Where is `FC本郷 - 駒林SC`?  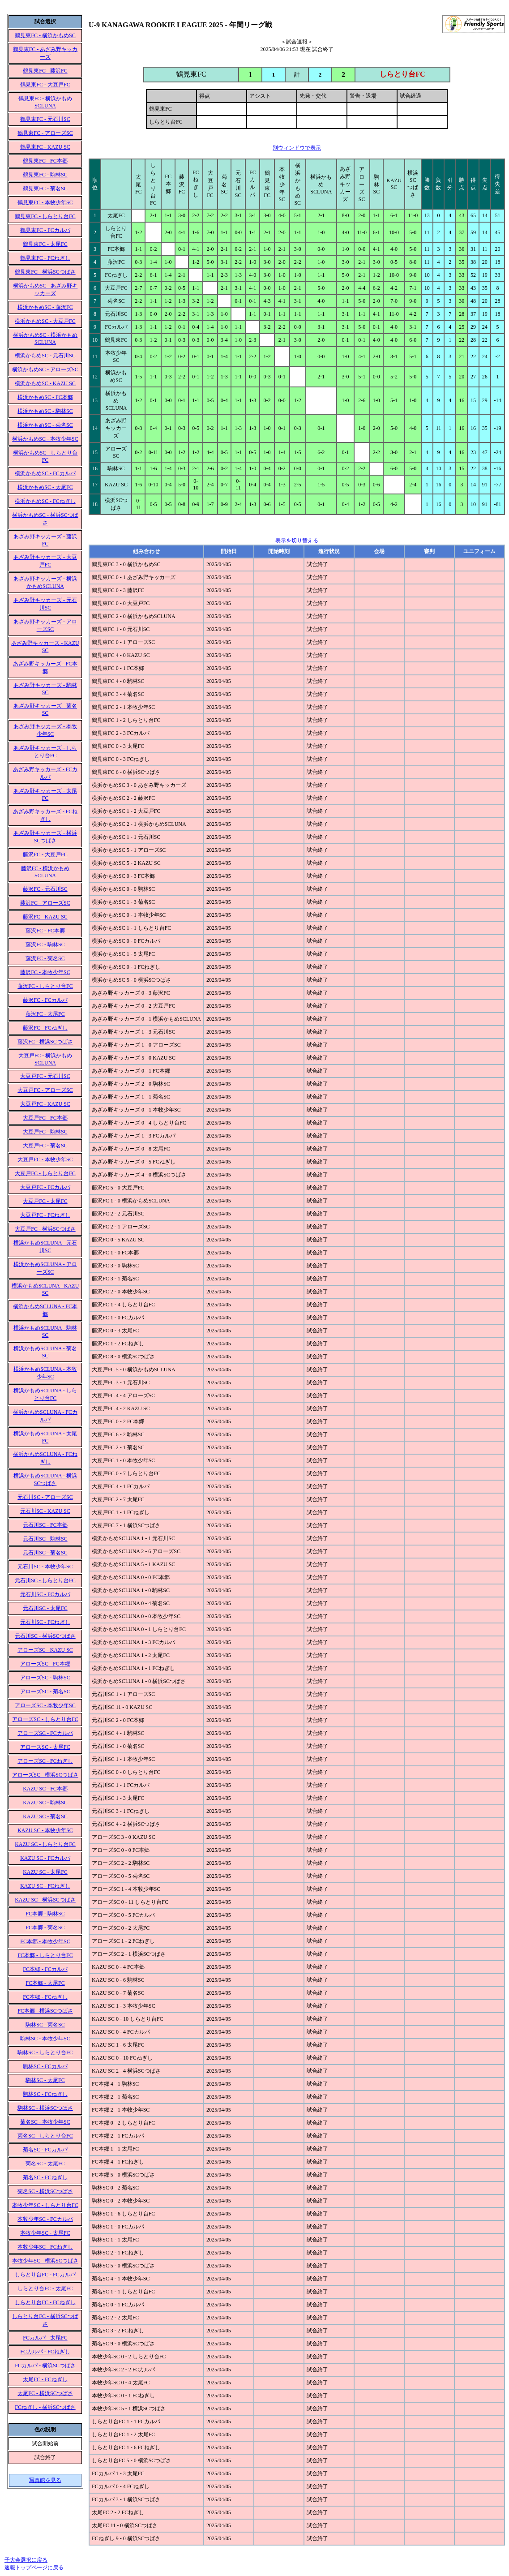 FC本郷 - 駒林SC is located at coordinates (45, 1914).